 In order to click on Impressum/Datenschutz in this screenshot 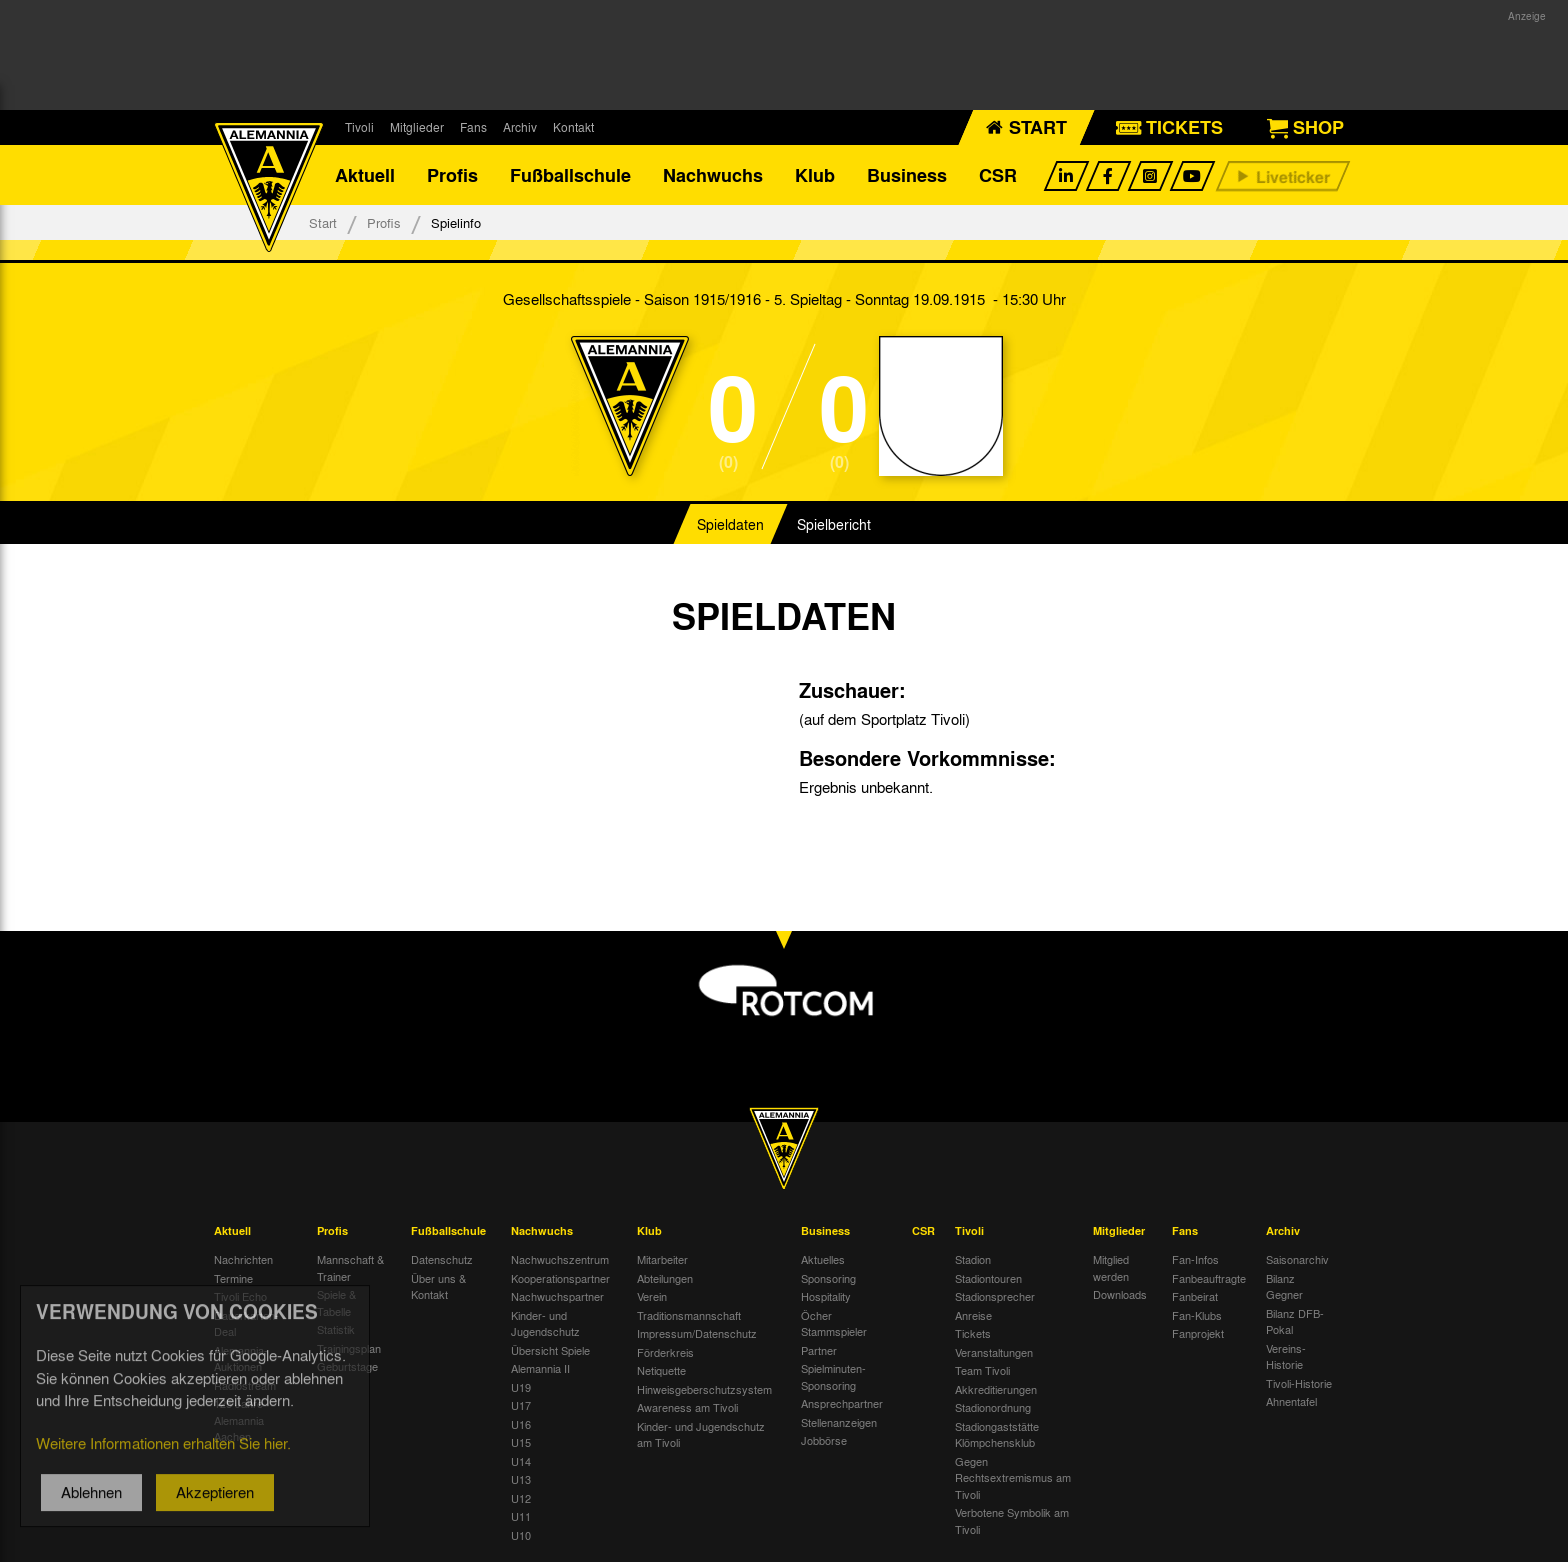, I will do `click(697, 1333)`.